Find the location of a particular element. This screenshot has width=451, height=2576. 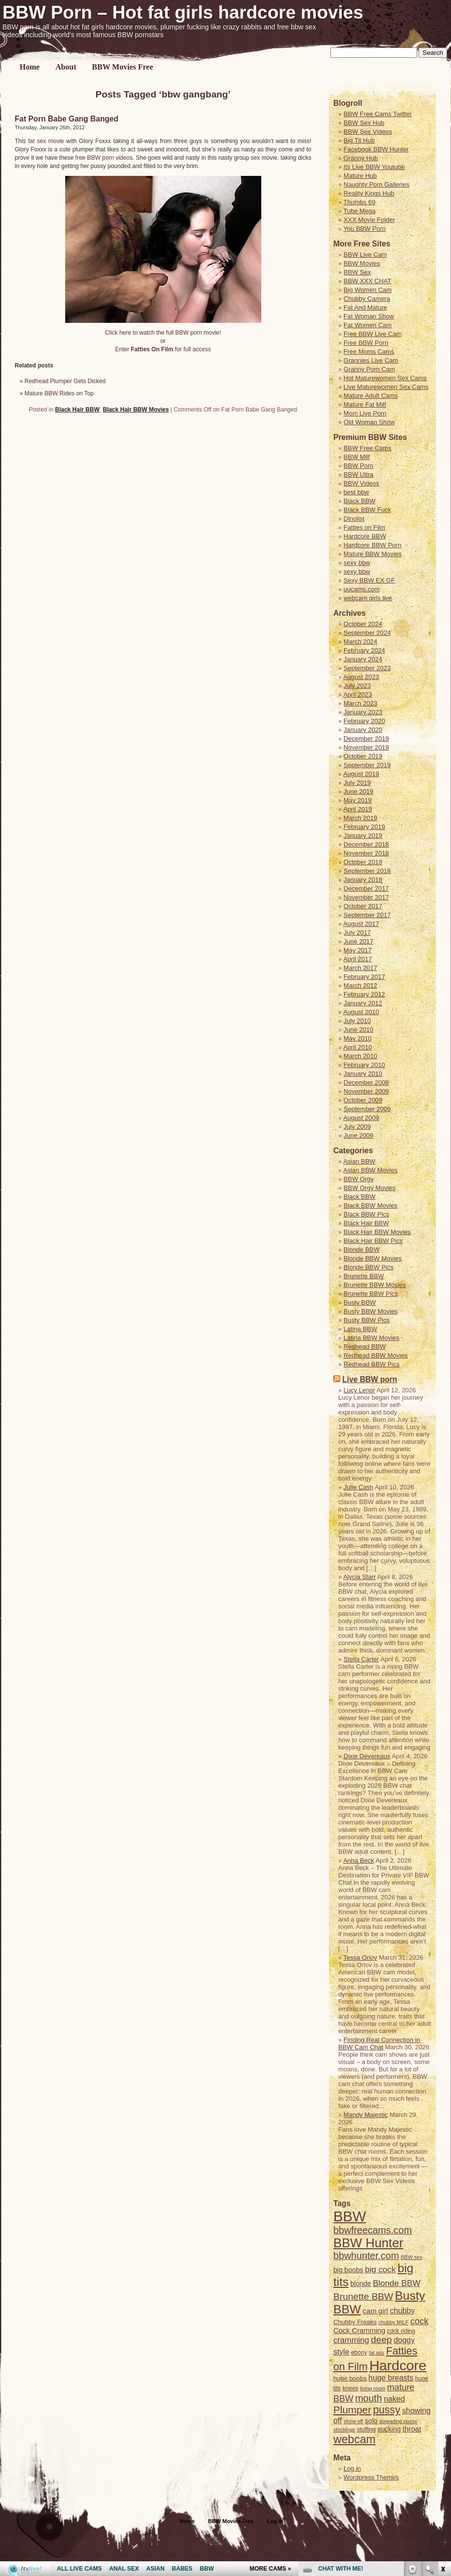

naked is located at coordinates (394, 2399).